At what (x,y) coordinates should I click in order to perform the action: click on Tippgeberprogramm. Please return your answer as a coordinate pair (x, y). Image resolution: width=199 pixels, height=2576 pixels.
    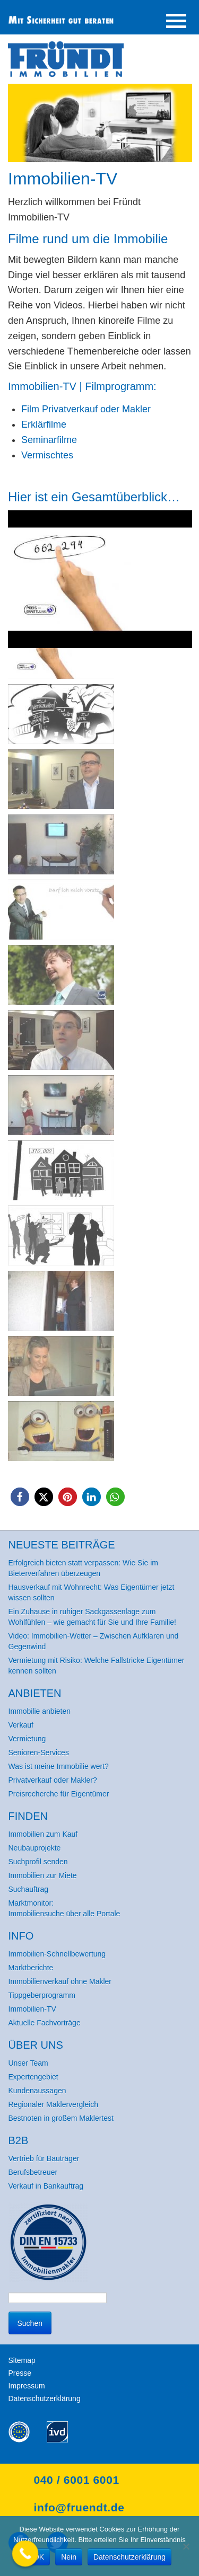
    Looking at the image, I should click on (41, 1995).